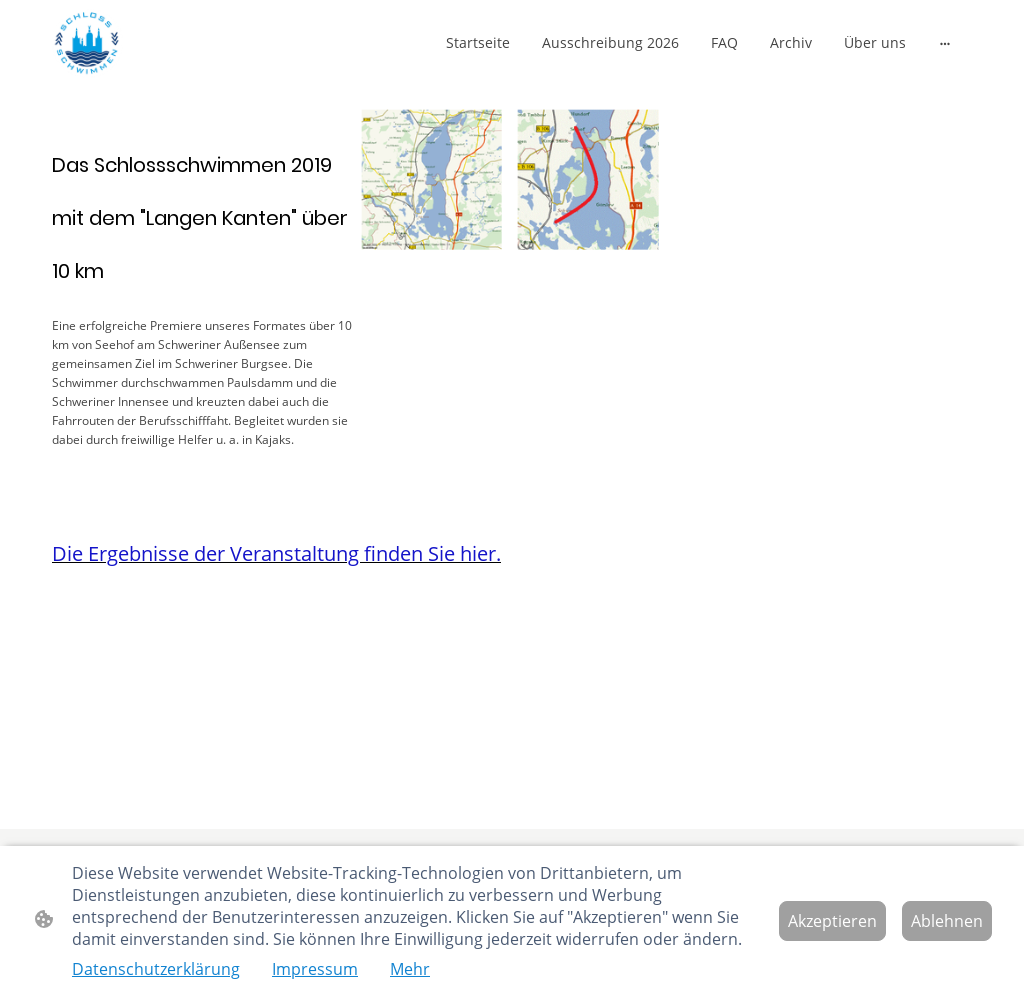  What do you see at coordinates (315, 969) in the screenshot?
I see `Impressum` at bounding box center [315, 969].